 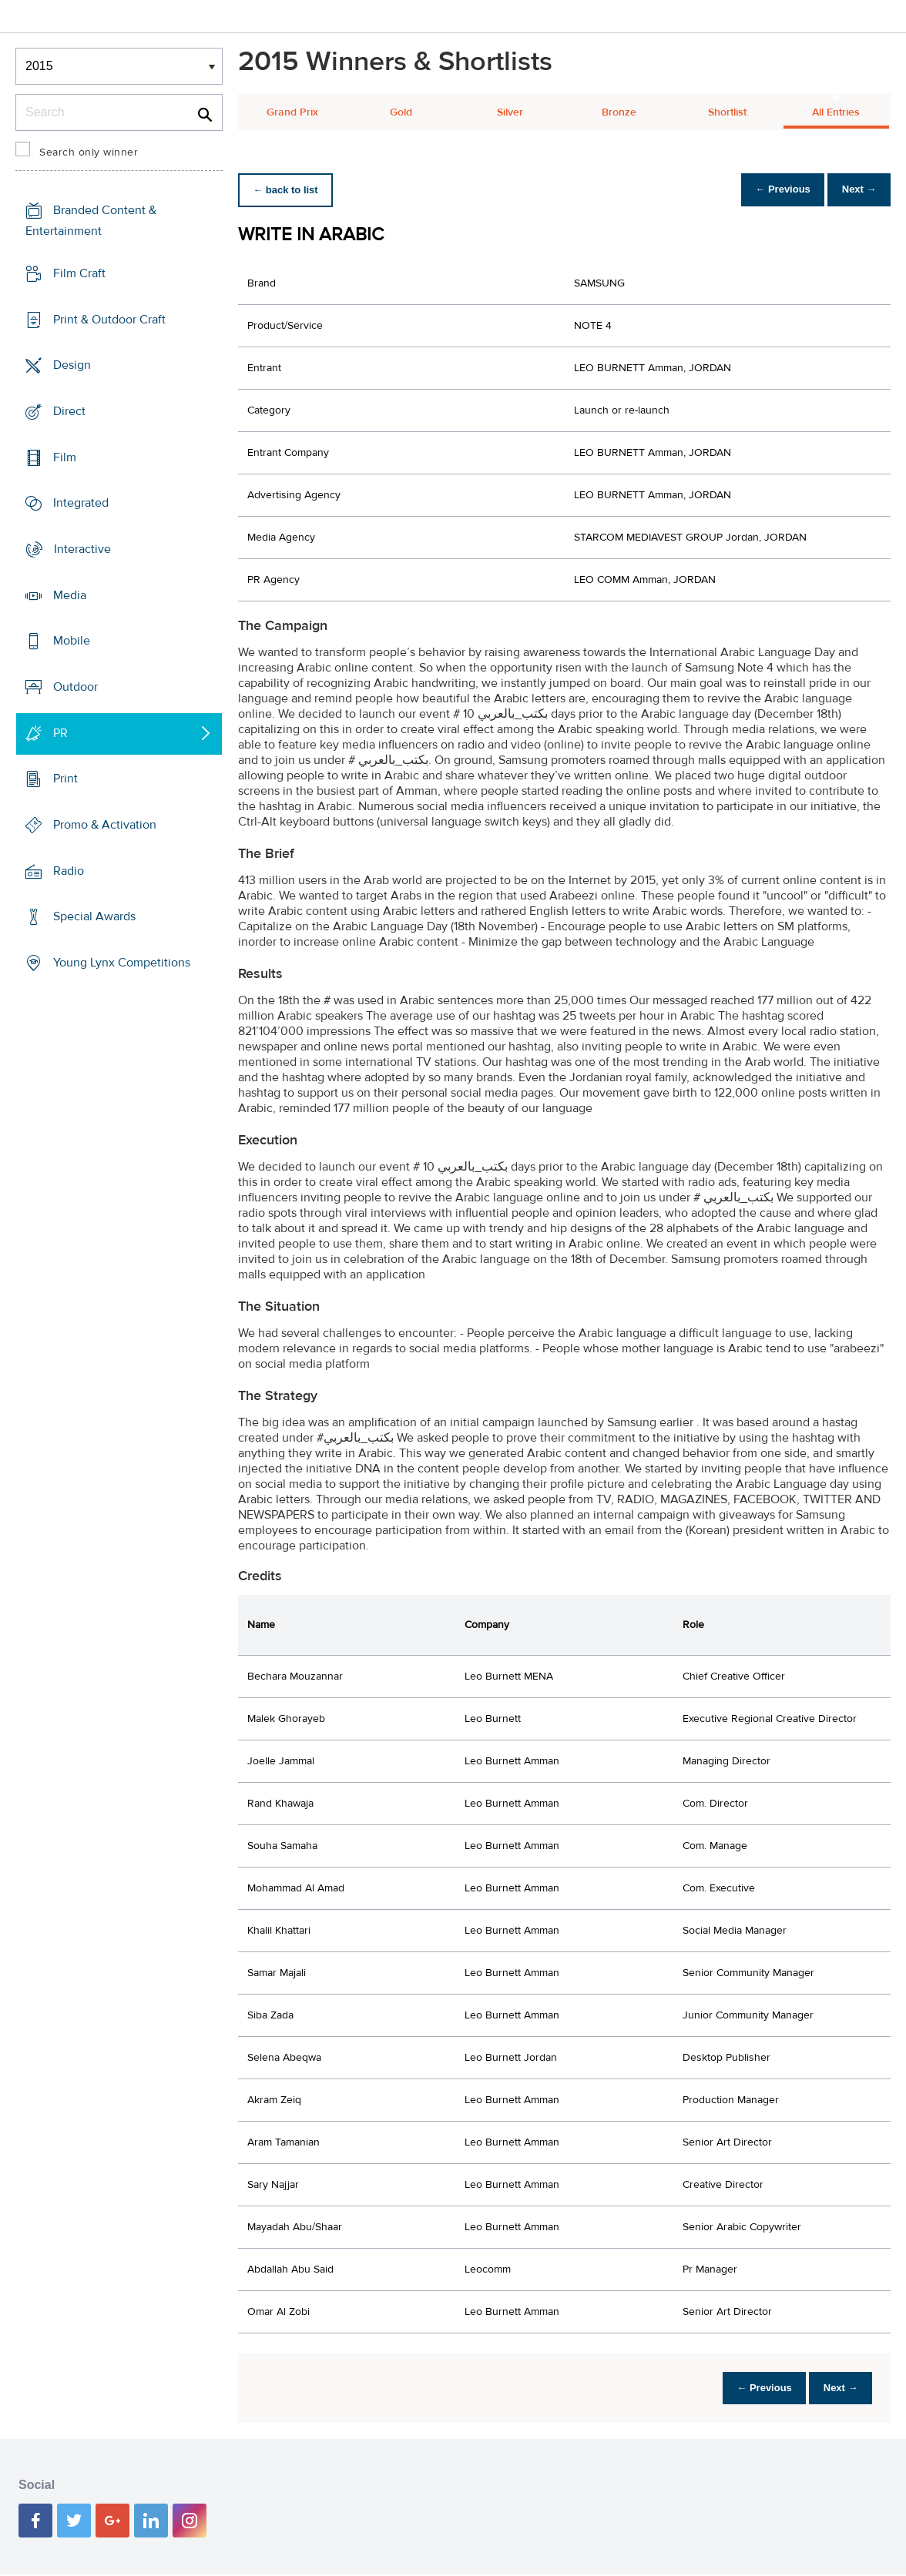 What do you see at coordinates (854, 190) in the screenshot?
I see `Next →` at bounding box center [854, 190].